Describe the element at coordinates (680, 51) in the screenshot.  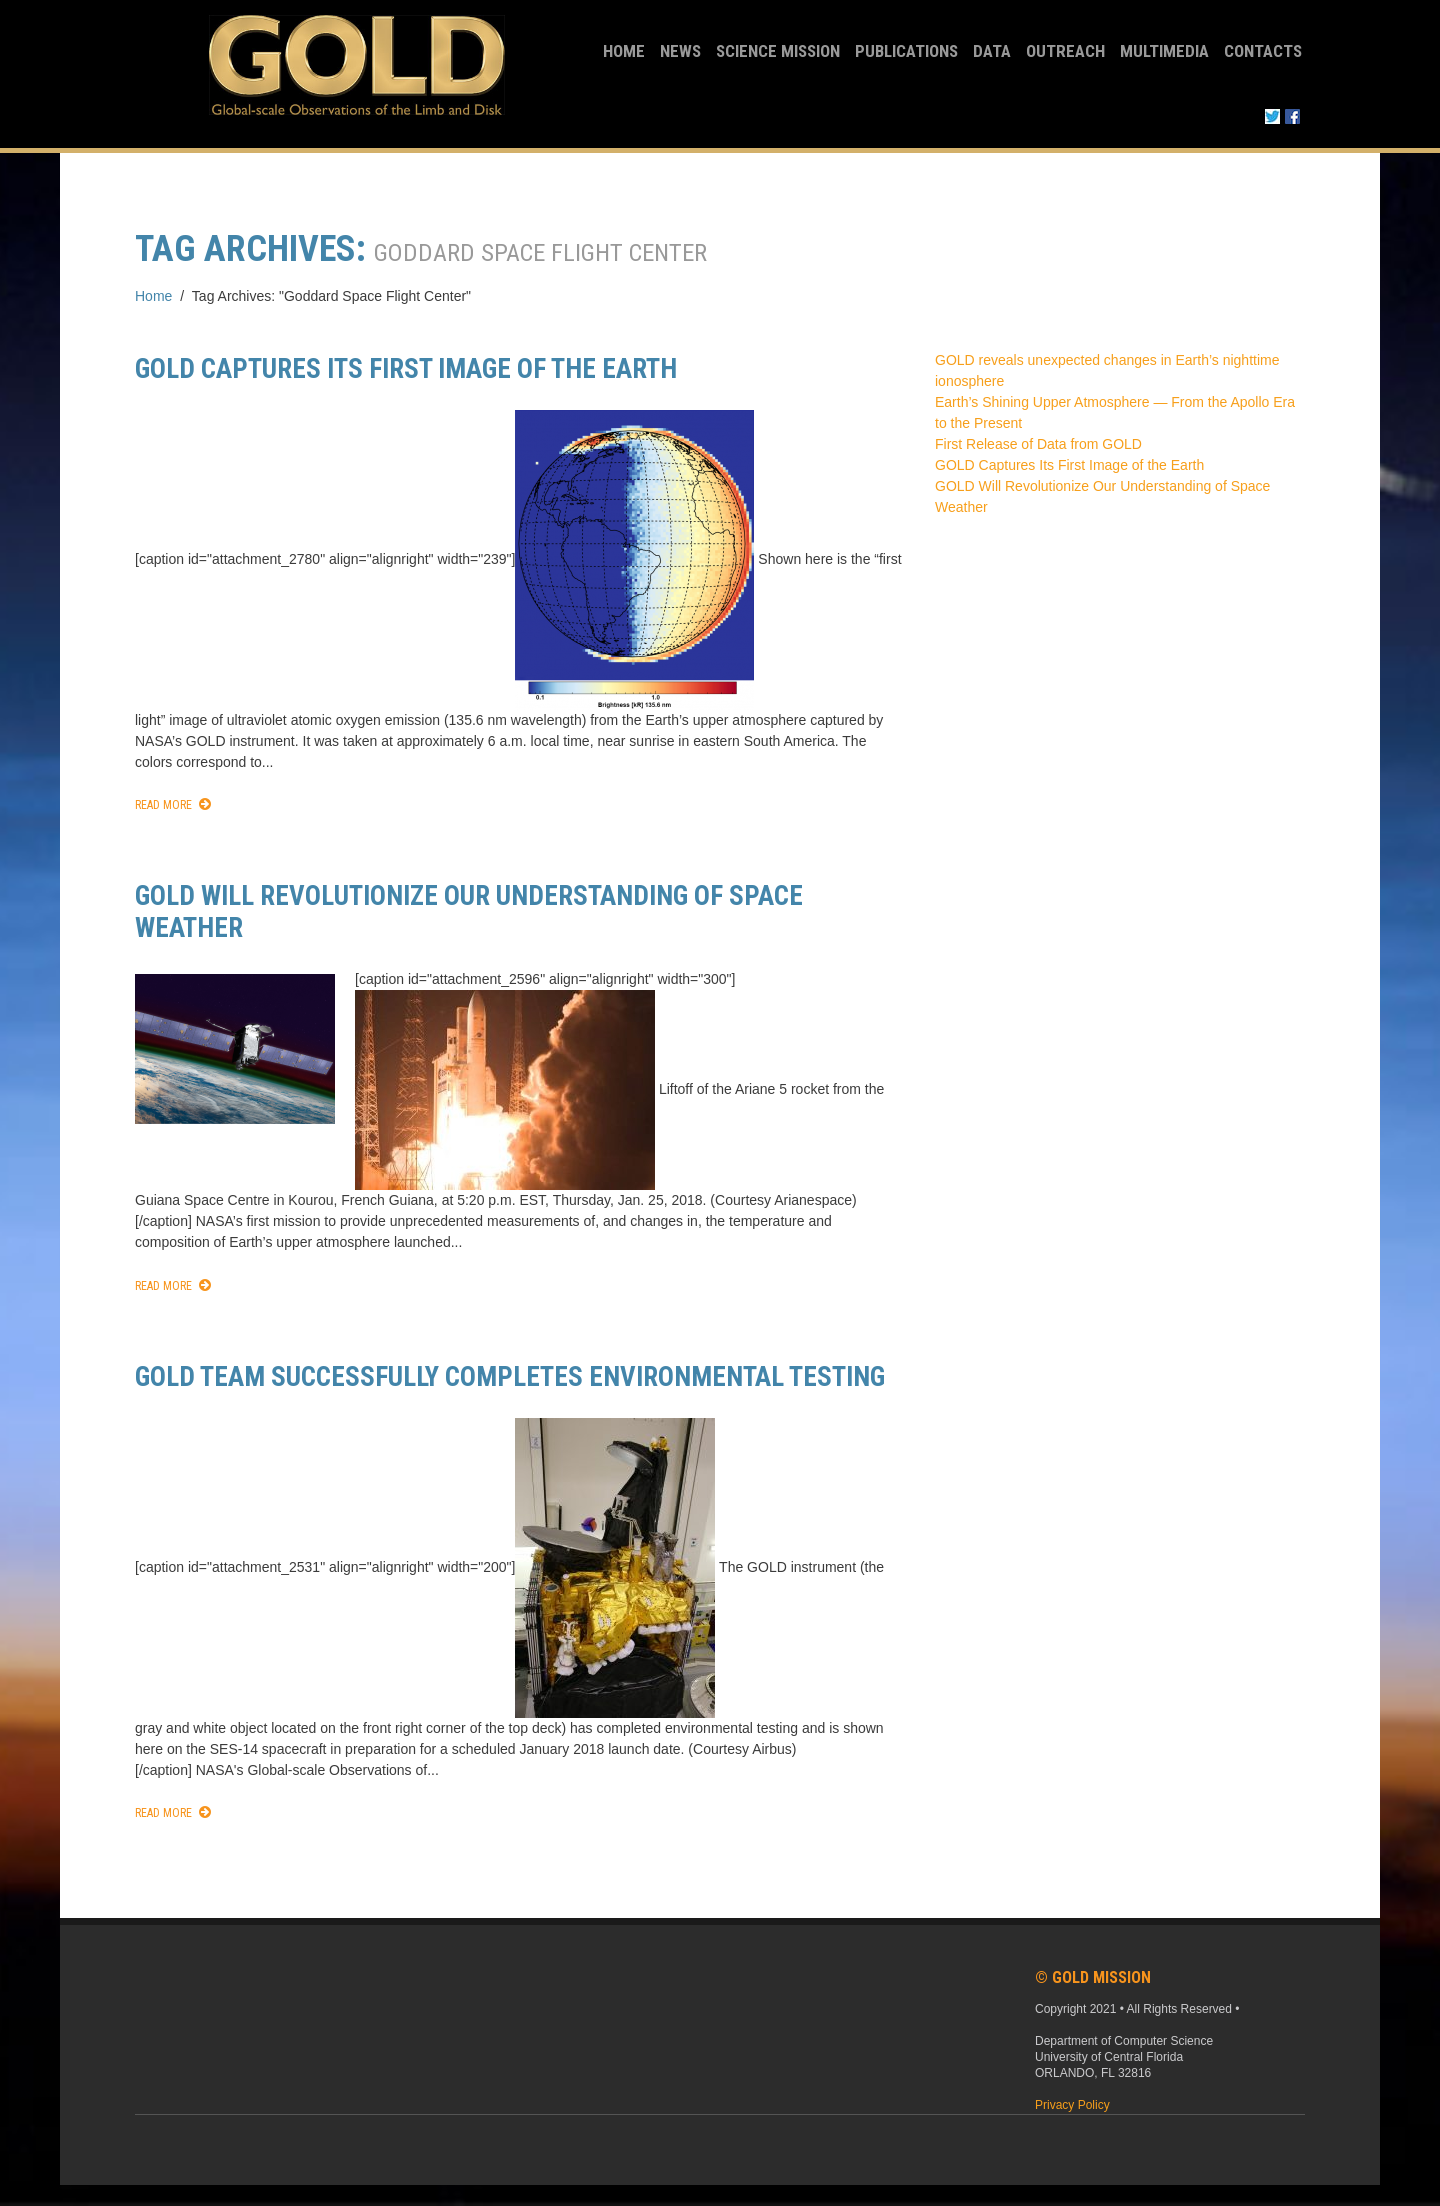
I see `News` at that location.